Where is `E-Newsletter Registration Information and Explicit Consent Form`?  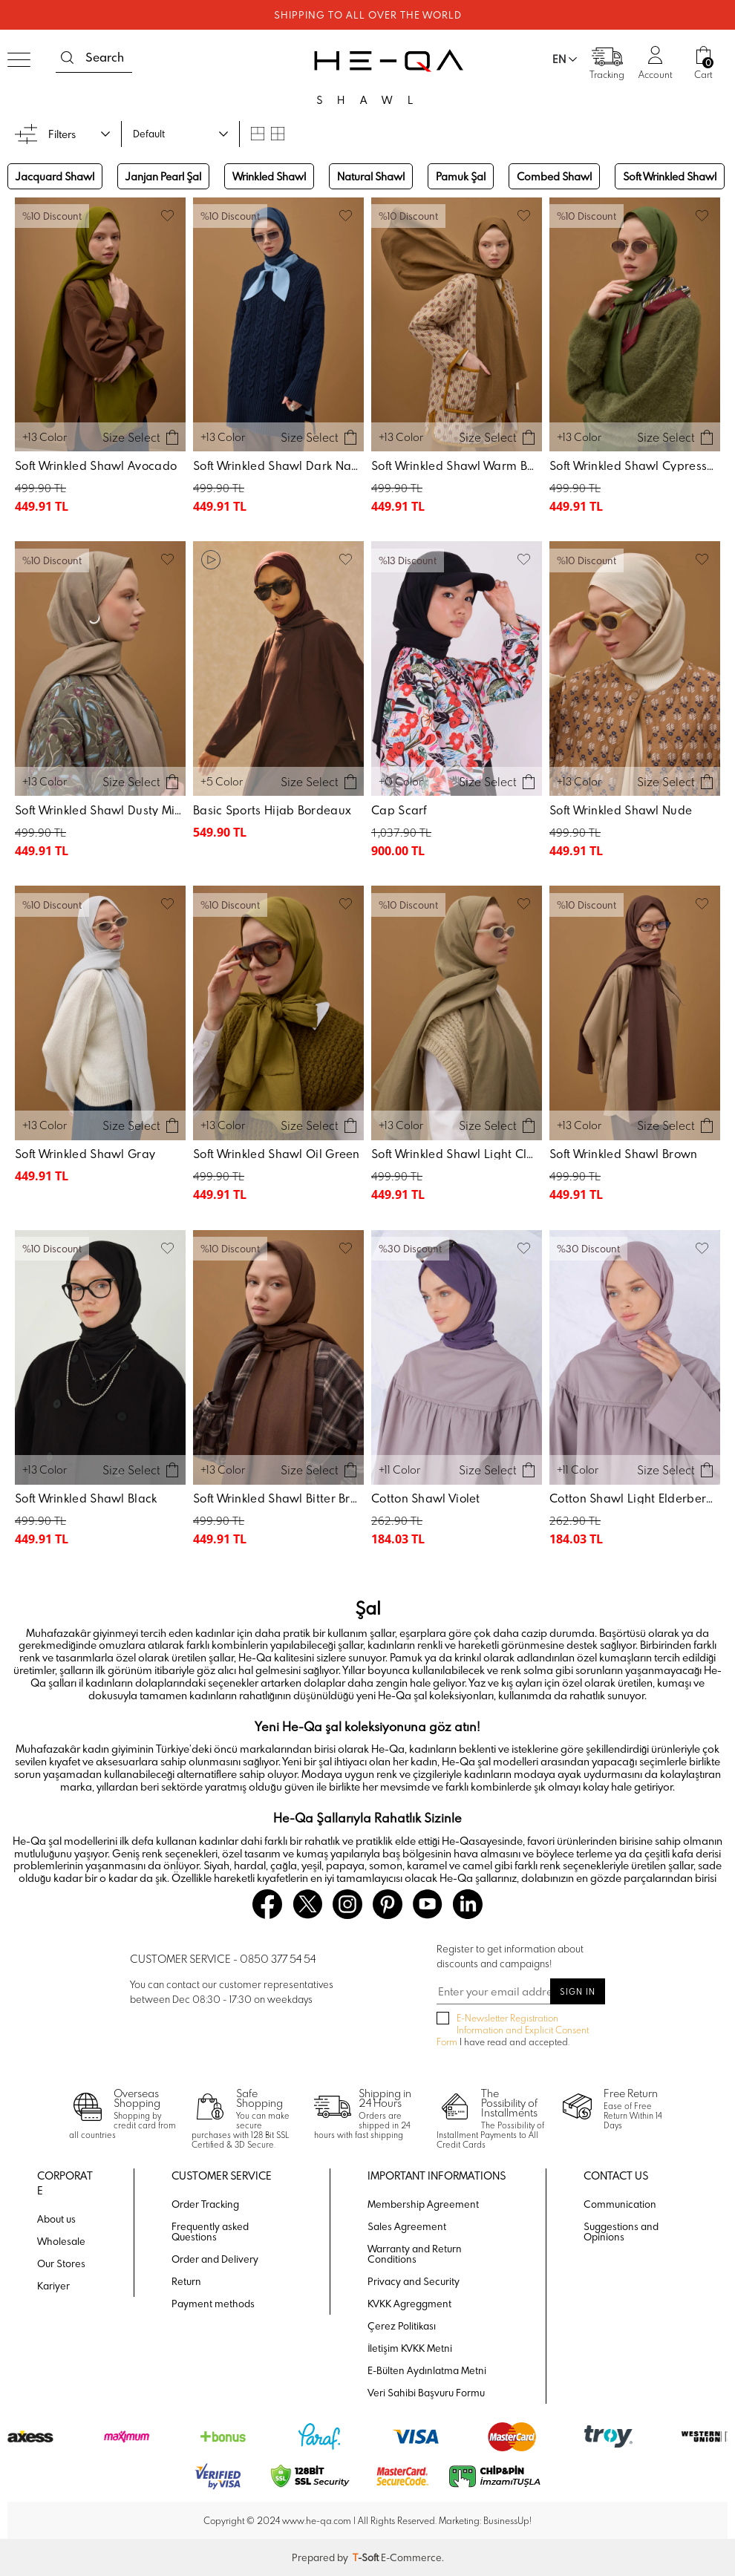
E-Newsletter Registration Information and Explicit Consent Form is located at coordinates (513, 2029).